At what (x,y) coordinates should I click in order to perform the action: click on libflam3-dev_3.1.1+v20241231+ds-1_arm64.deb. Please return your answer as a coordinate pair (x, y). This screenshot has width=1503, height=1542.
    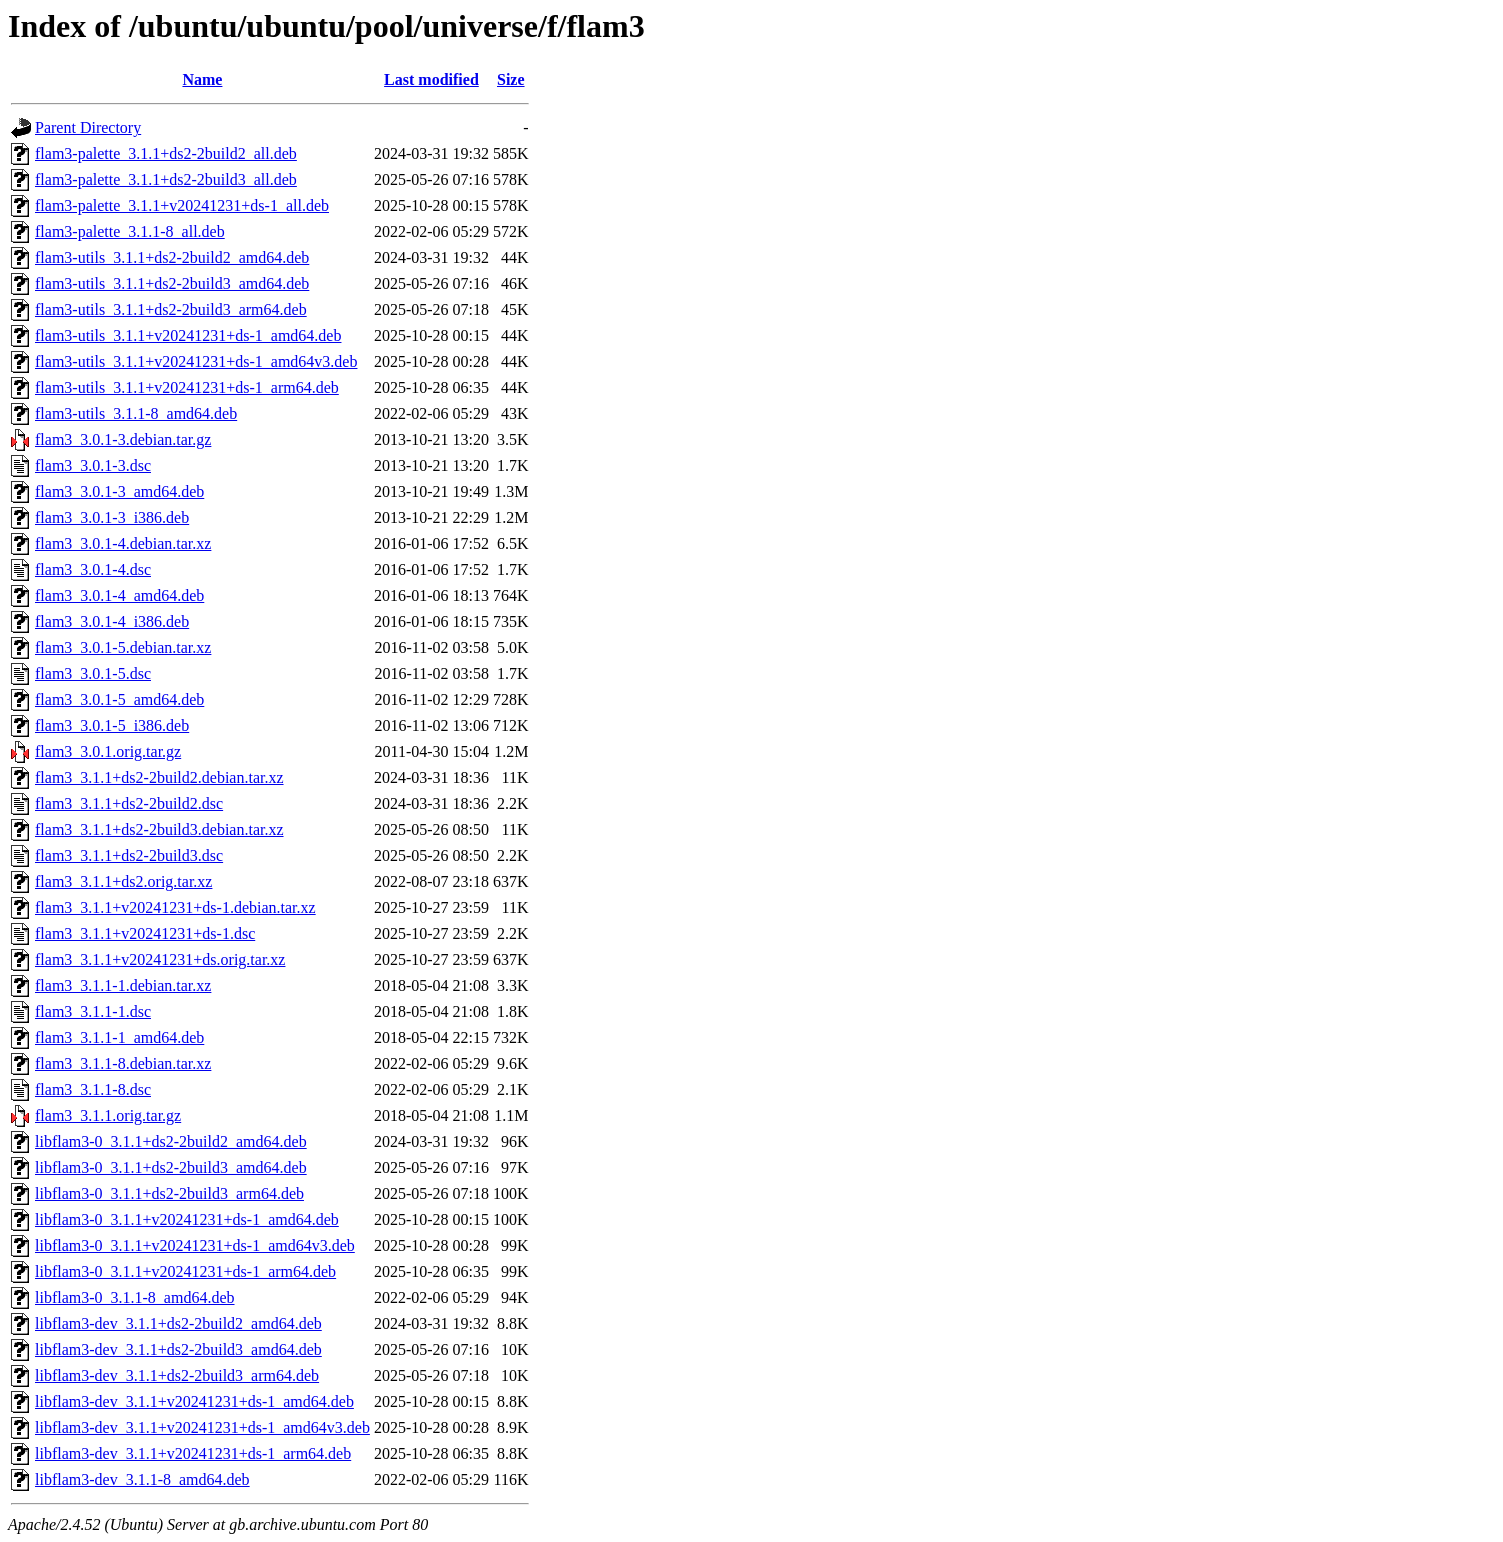
    Looking at the image, I should click on (193, 1453).